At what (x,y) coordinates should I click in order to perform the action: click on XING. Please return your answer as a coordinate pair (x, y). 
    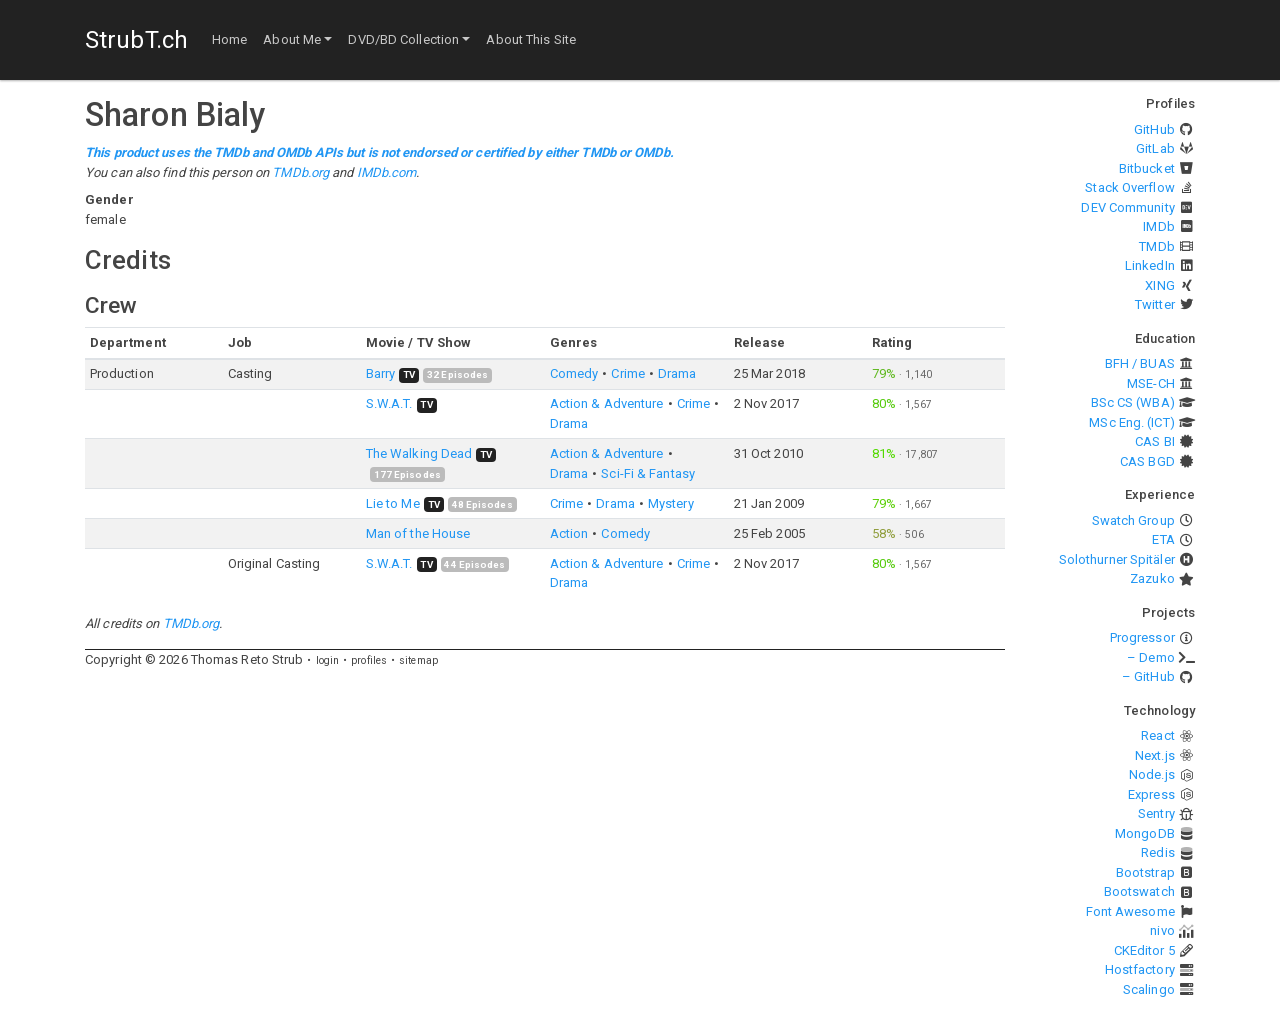
    Looking at the image, I should click on (1159, 285).